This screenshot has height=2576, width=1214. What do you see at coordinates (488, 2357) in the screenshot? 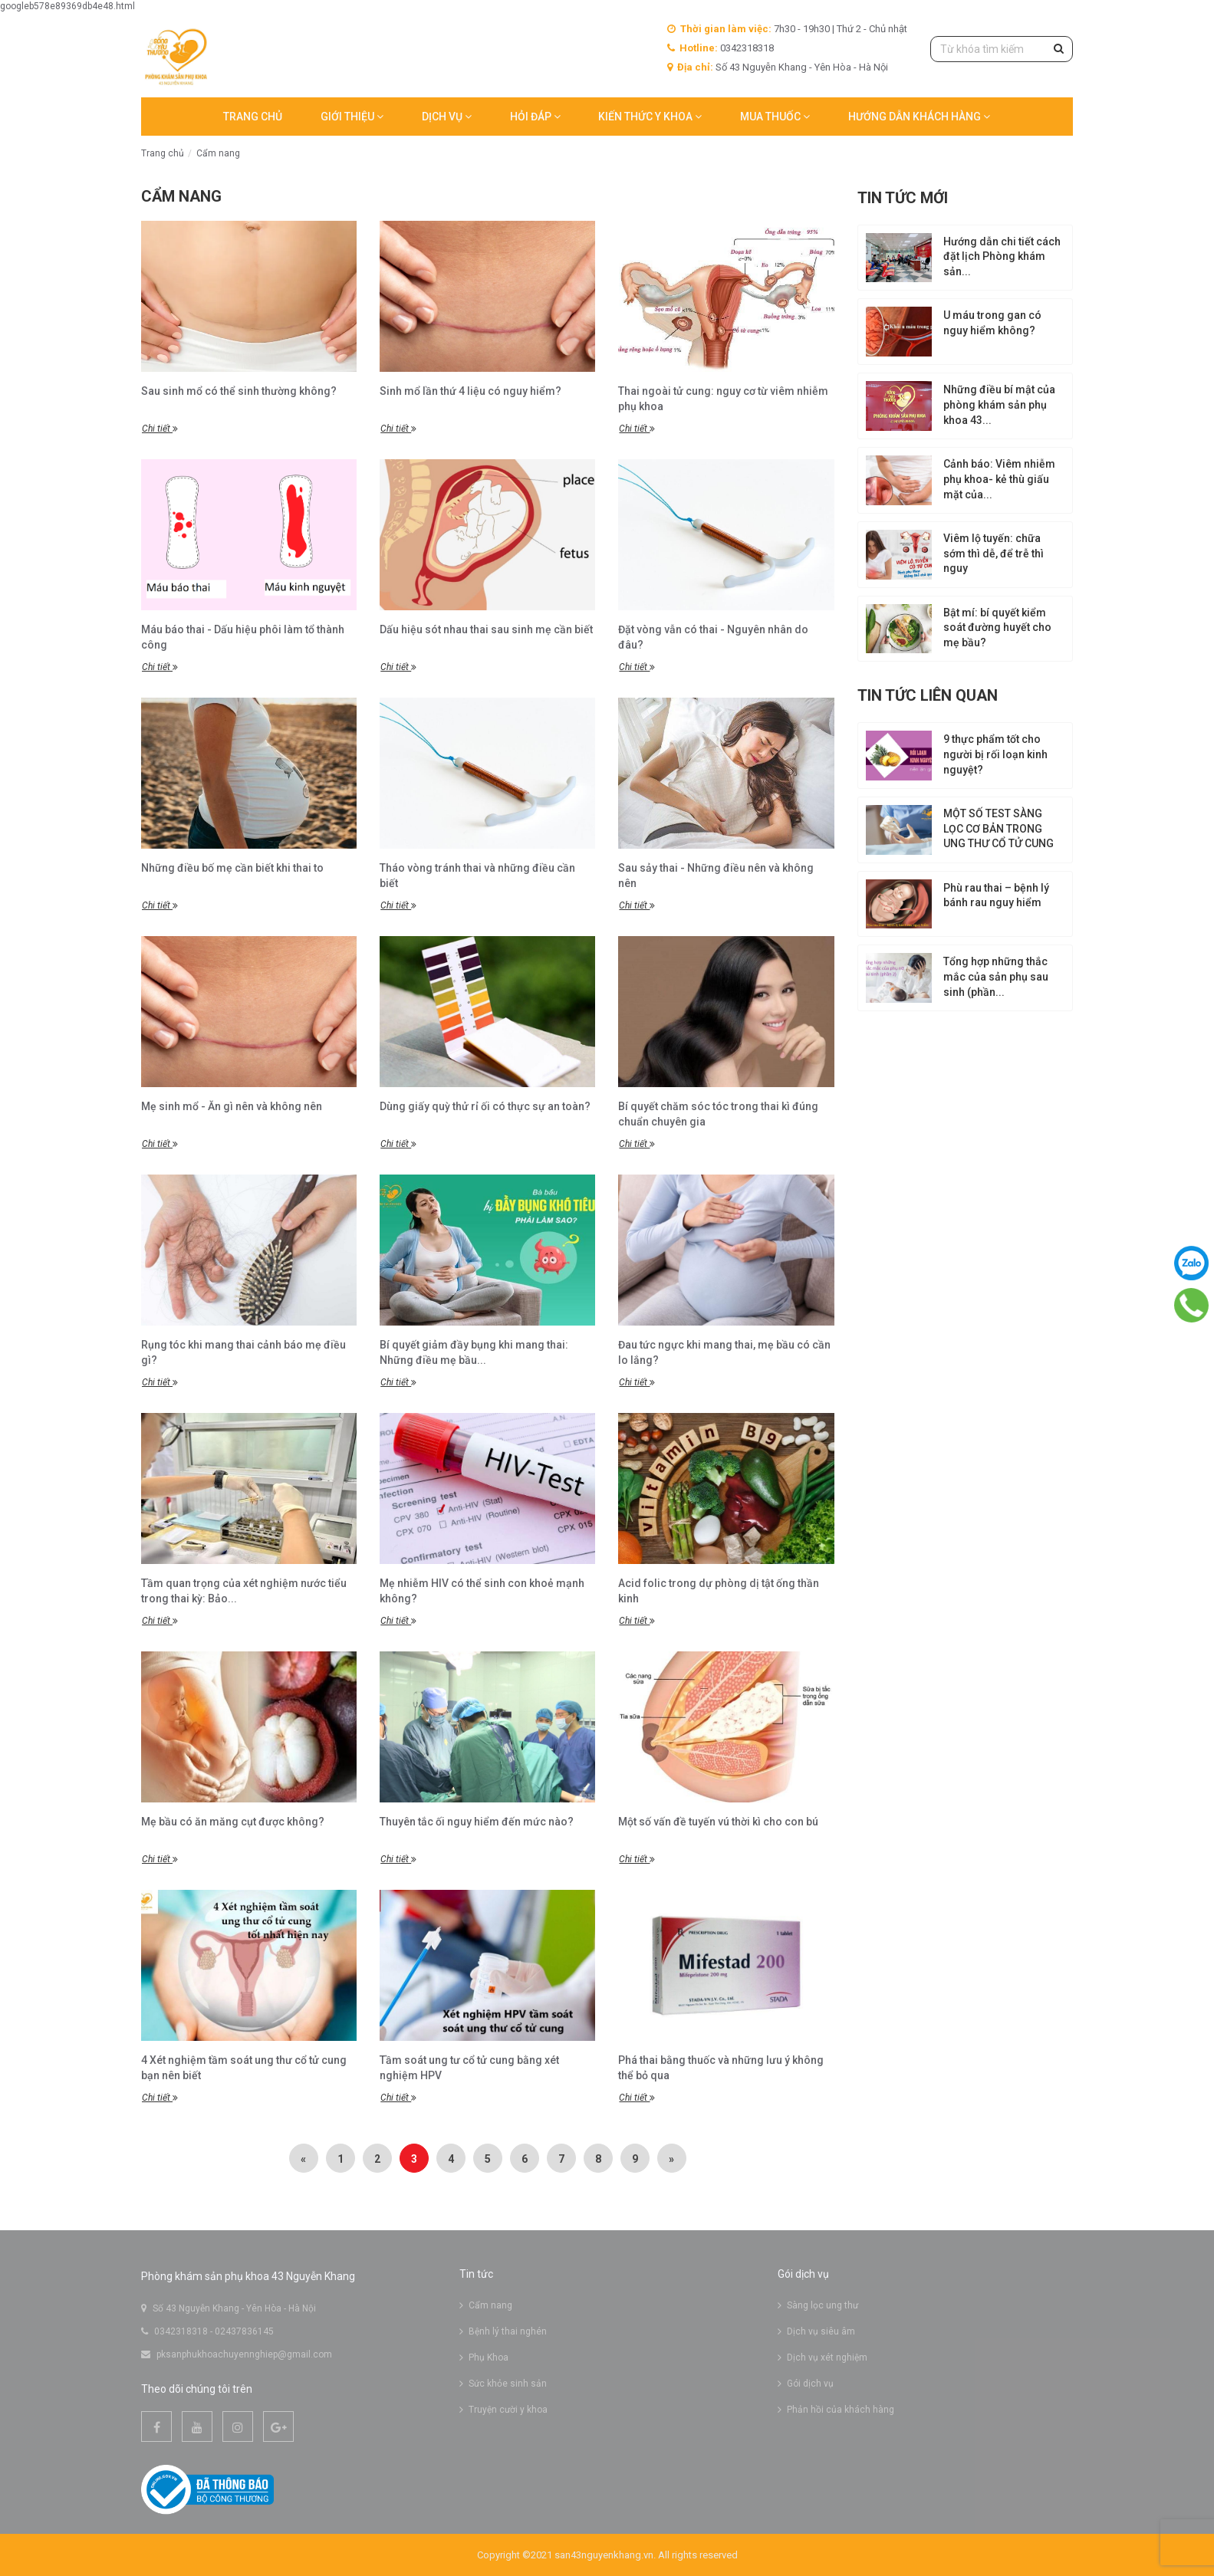
I see `Phụ Khoa` at bounding box center [488, 2357].